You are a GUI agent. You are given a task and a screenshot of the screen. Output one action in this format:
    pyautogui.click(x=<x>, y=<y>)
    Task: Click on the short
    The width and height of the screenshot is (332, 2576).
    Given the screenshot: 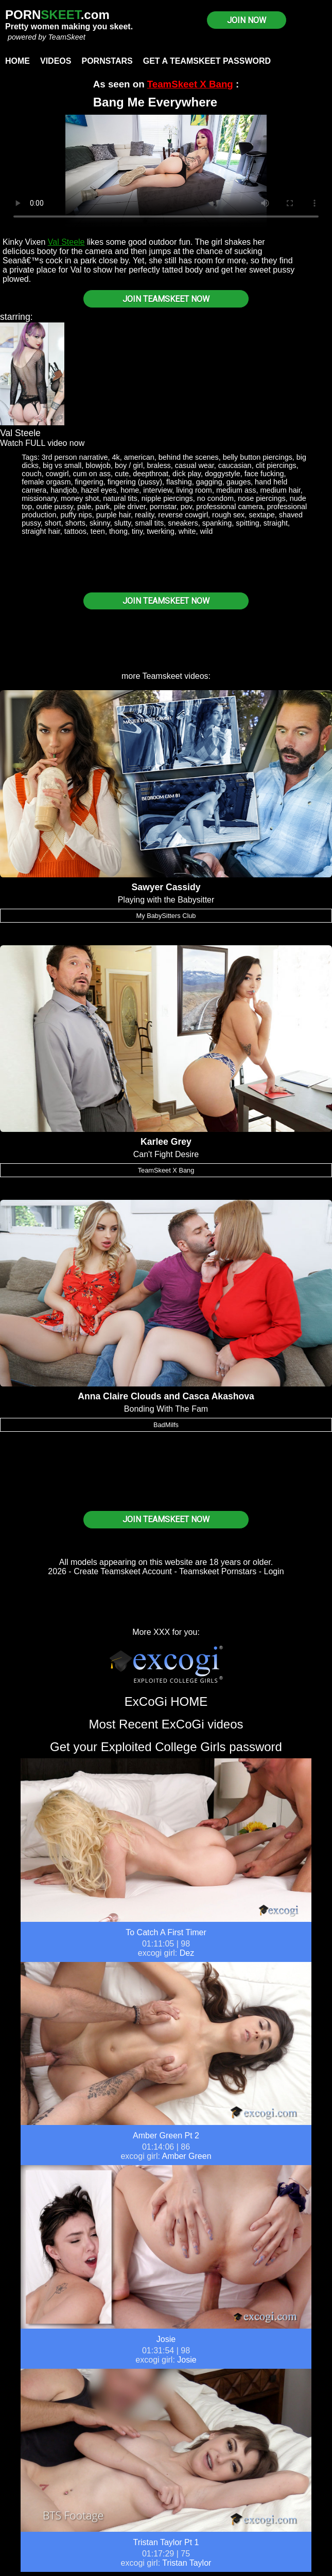 What is the action you would take?
    pyautogui.click(x=53, y=523)
    